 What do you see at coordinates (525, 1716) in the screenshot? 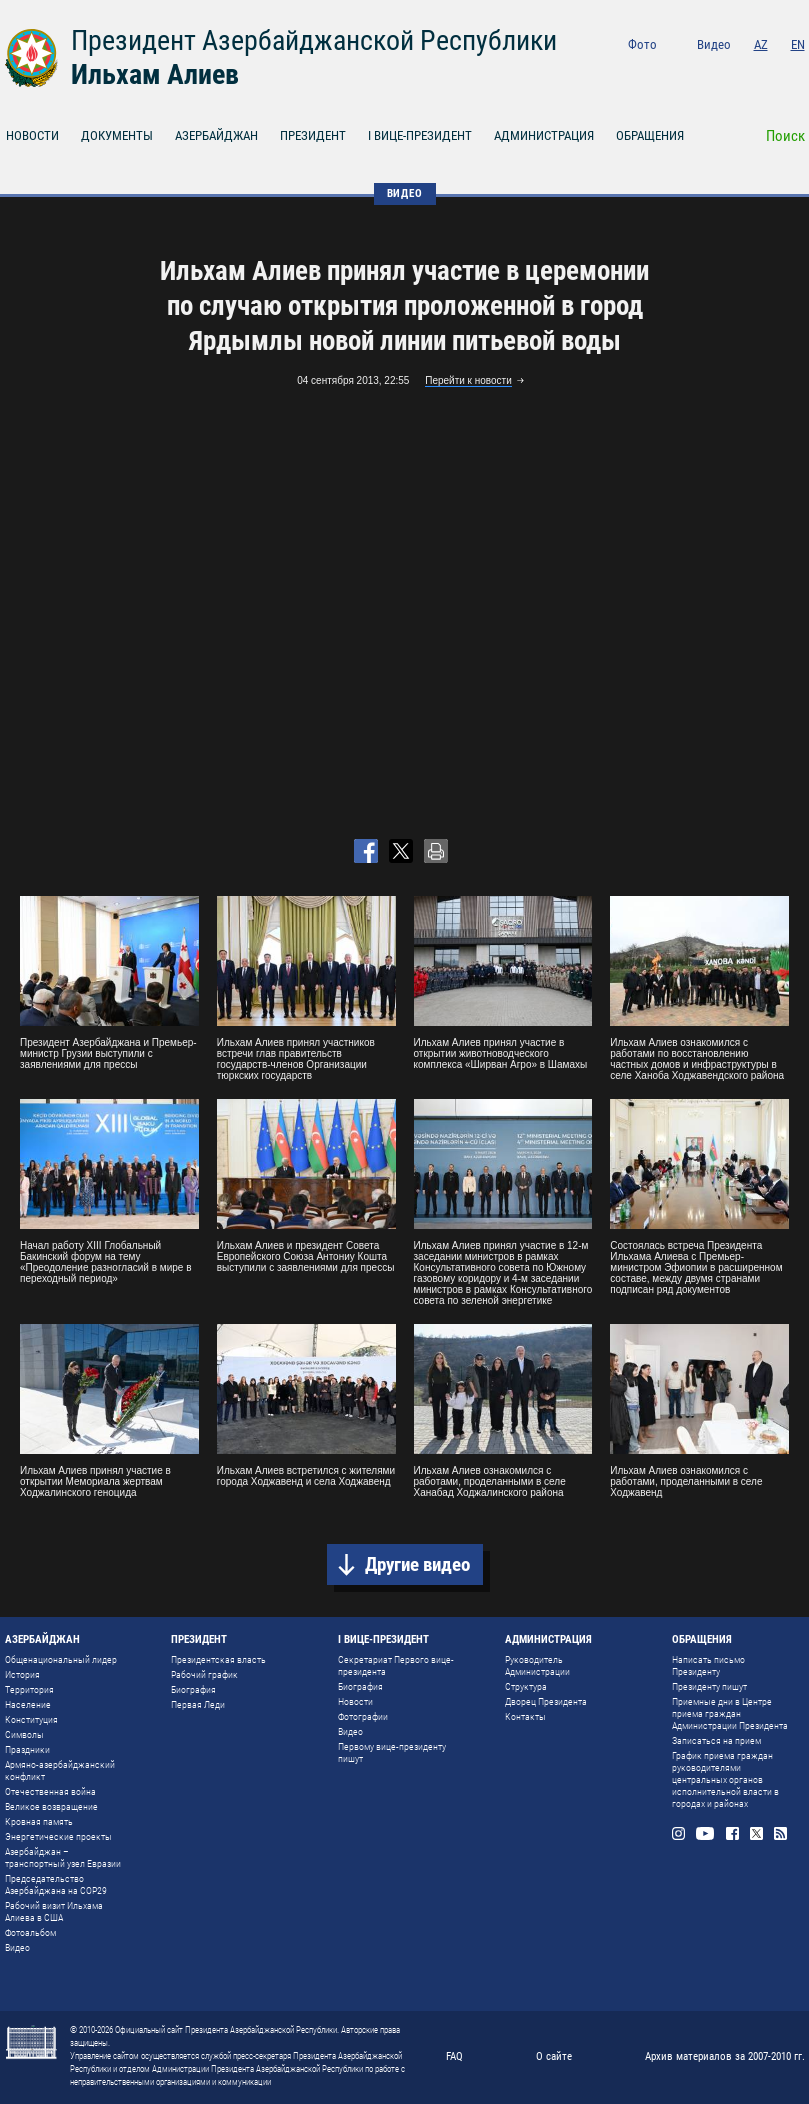
I see `Контакты` at bounding box center [525, 1716].